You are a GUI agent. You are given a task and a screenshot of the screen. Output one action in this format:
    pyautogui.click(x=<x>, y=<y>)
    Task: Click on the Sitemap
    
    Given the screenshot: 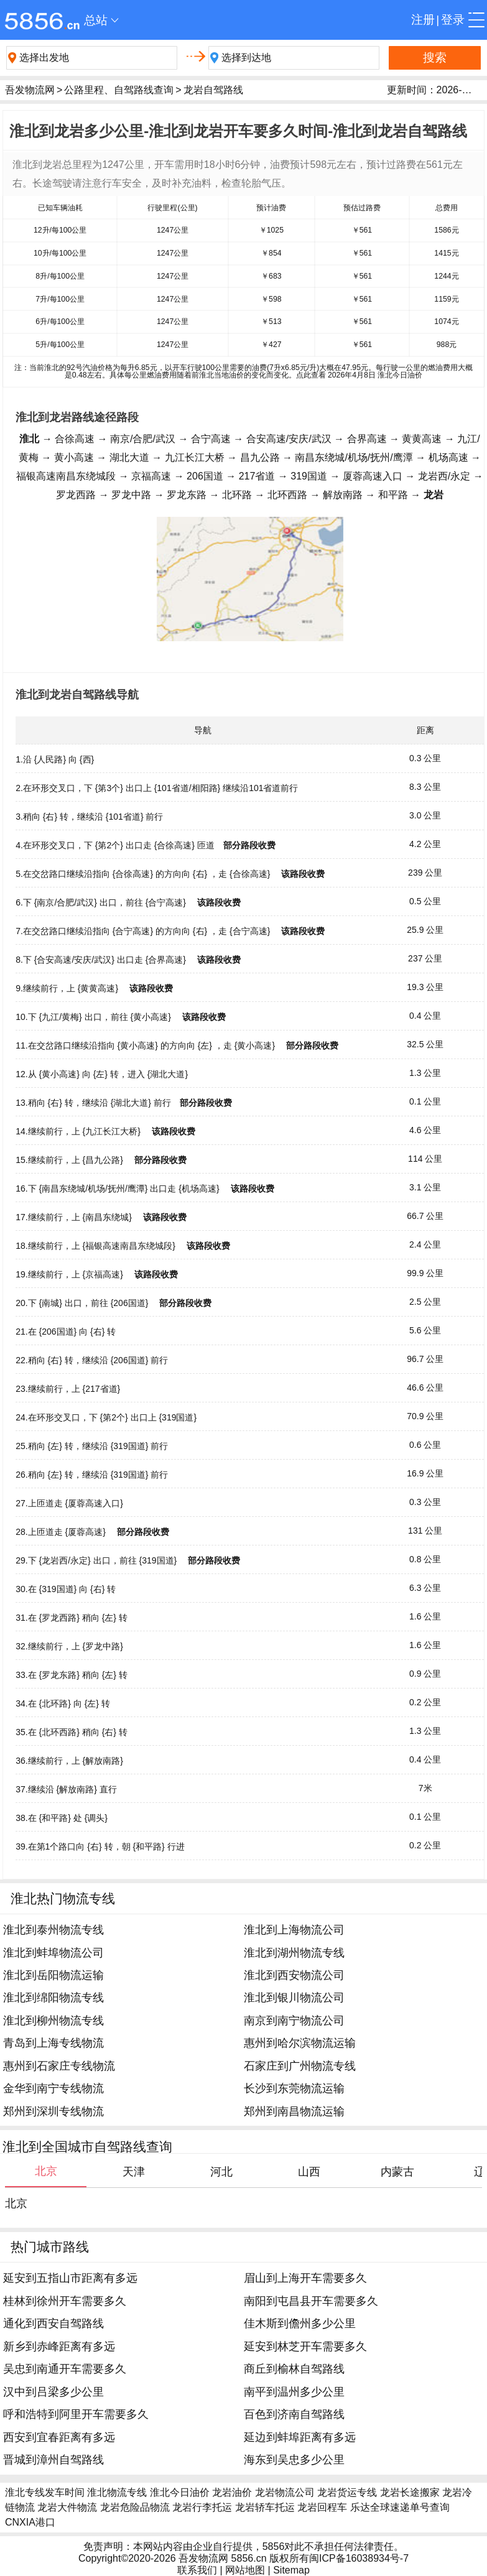 What is the action you would take?
    pyautogui.click(x=291, y=2570)
    